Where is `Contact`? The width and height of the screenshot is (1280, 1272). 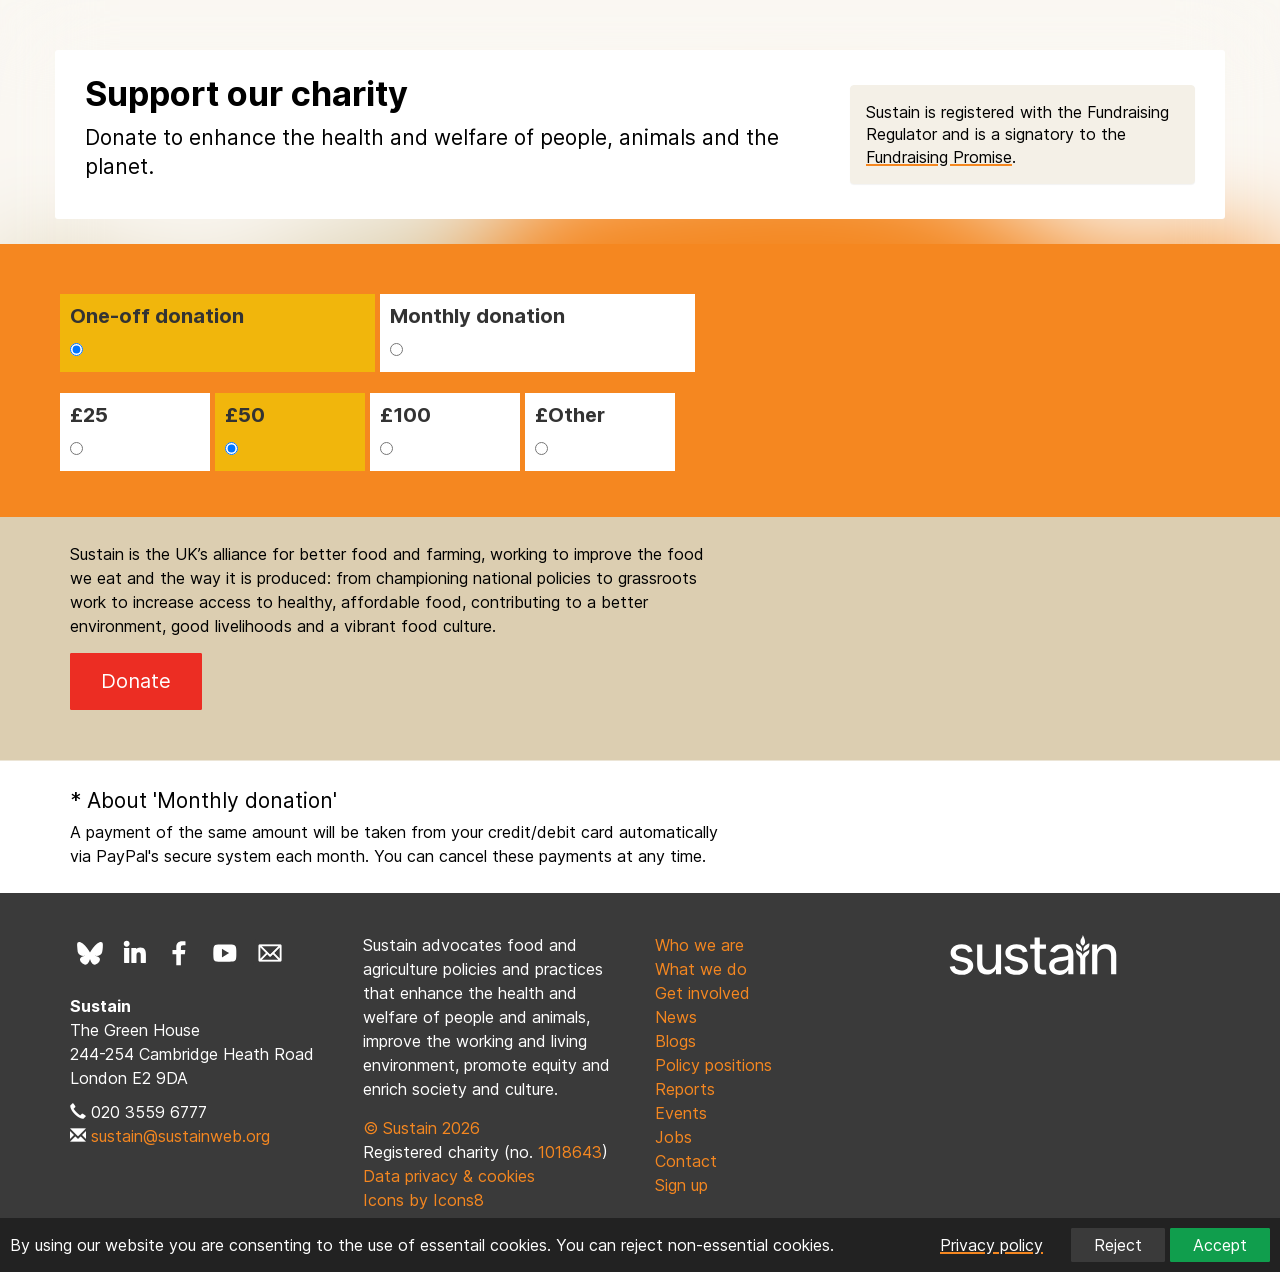 Contact is located at coordinates (686, 1161).